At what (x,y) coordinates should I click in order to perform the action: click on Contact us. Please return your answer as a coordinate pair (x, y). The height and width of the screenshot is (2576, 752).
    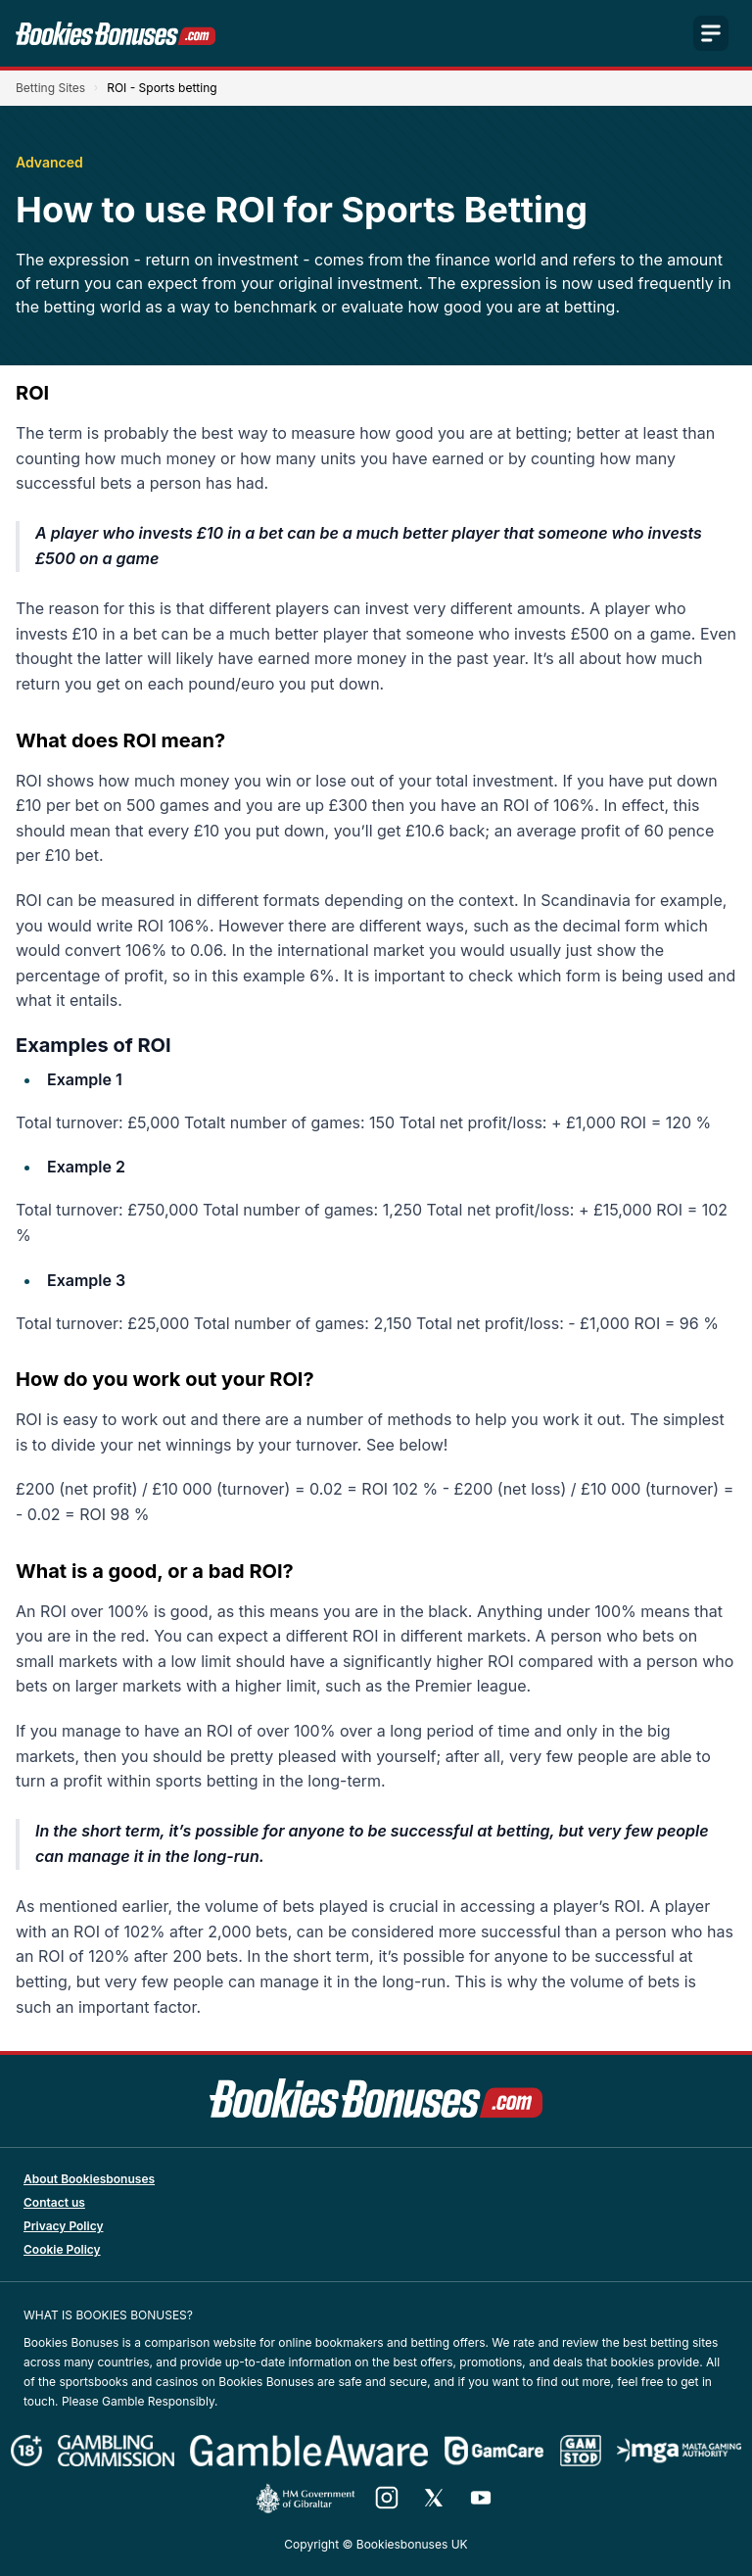
    Looking at the image, I should click on (54, 2202).